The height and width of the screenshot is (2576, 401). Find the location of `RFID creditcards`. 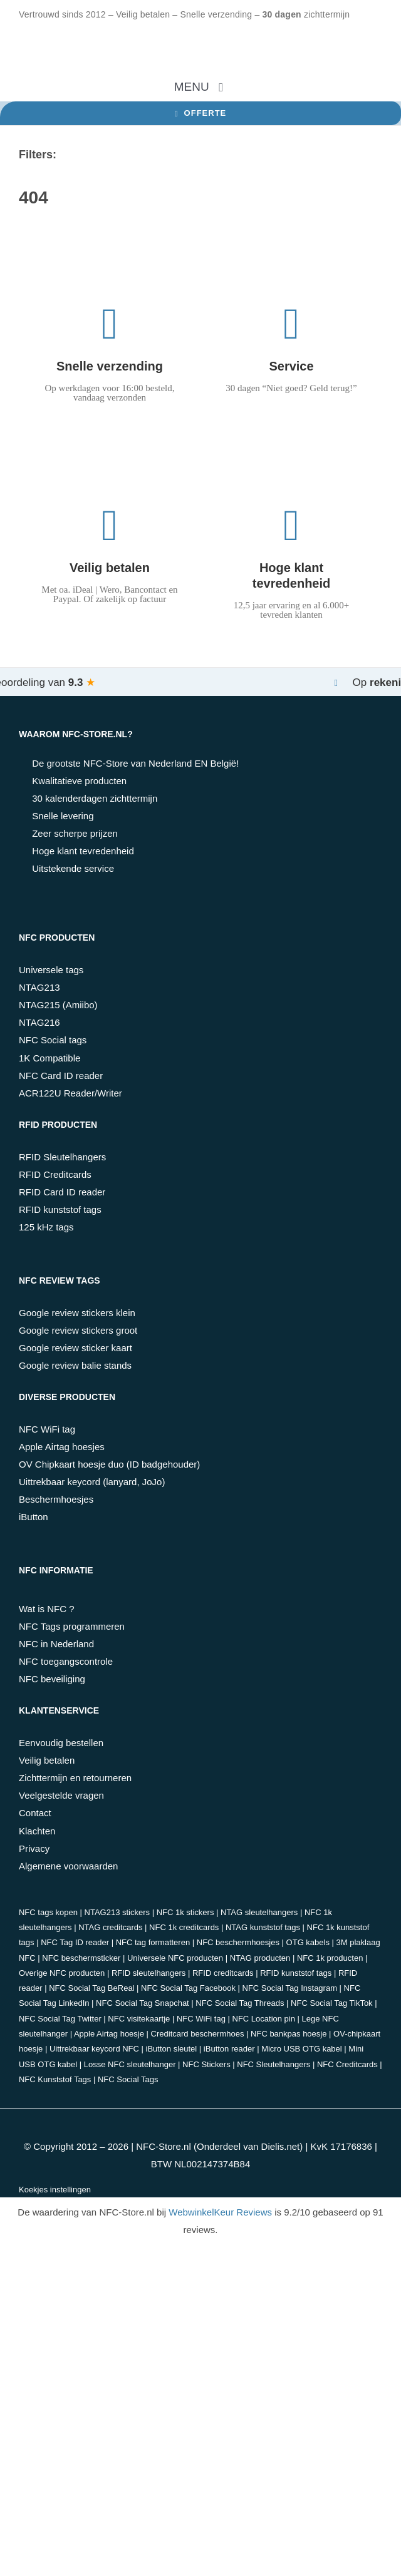

RFID creditcards is located at coordinates (223, 1973).